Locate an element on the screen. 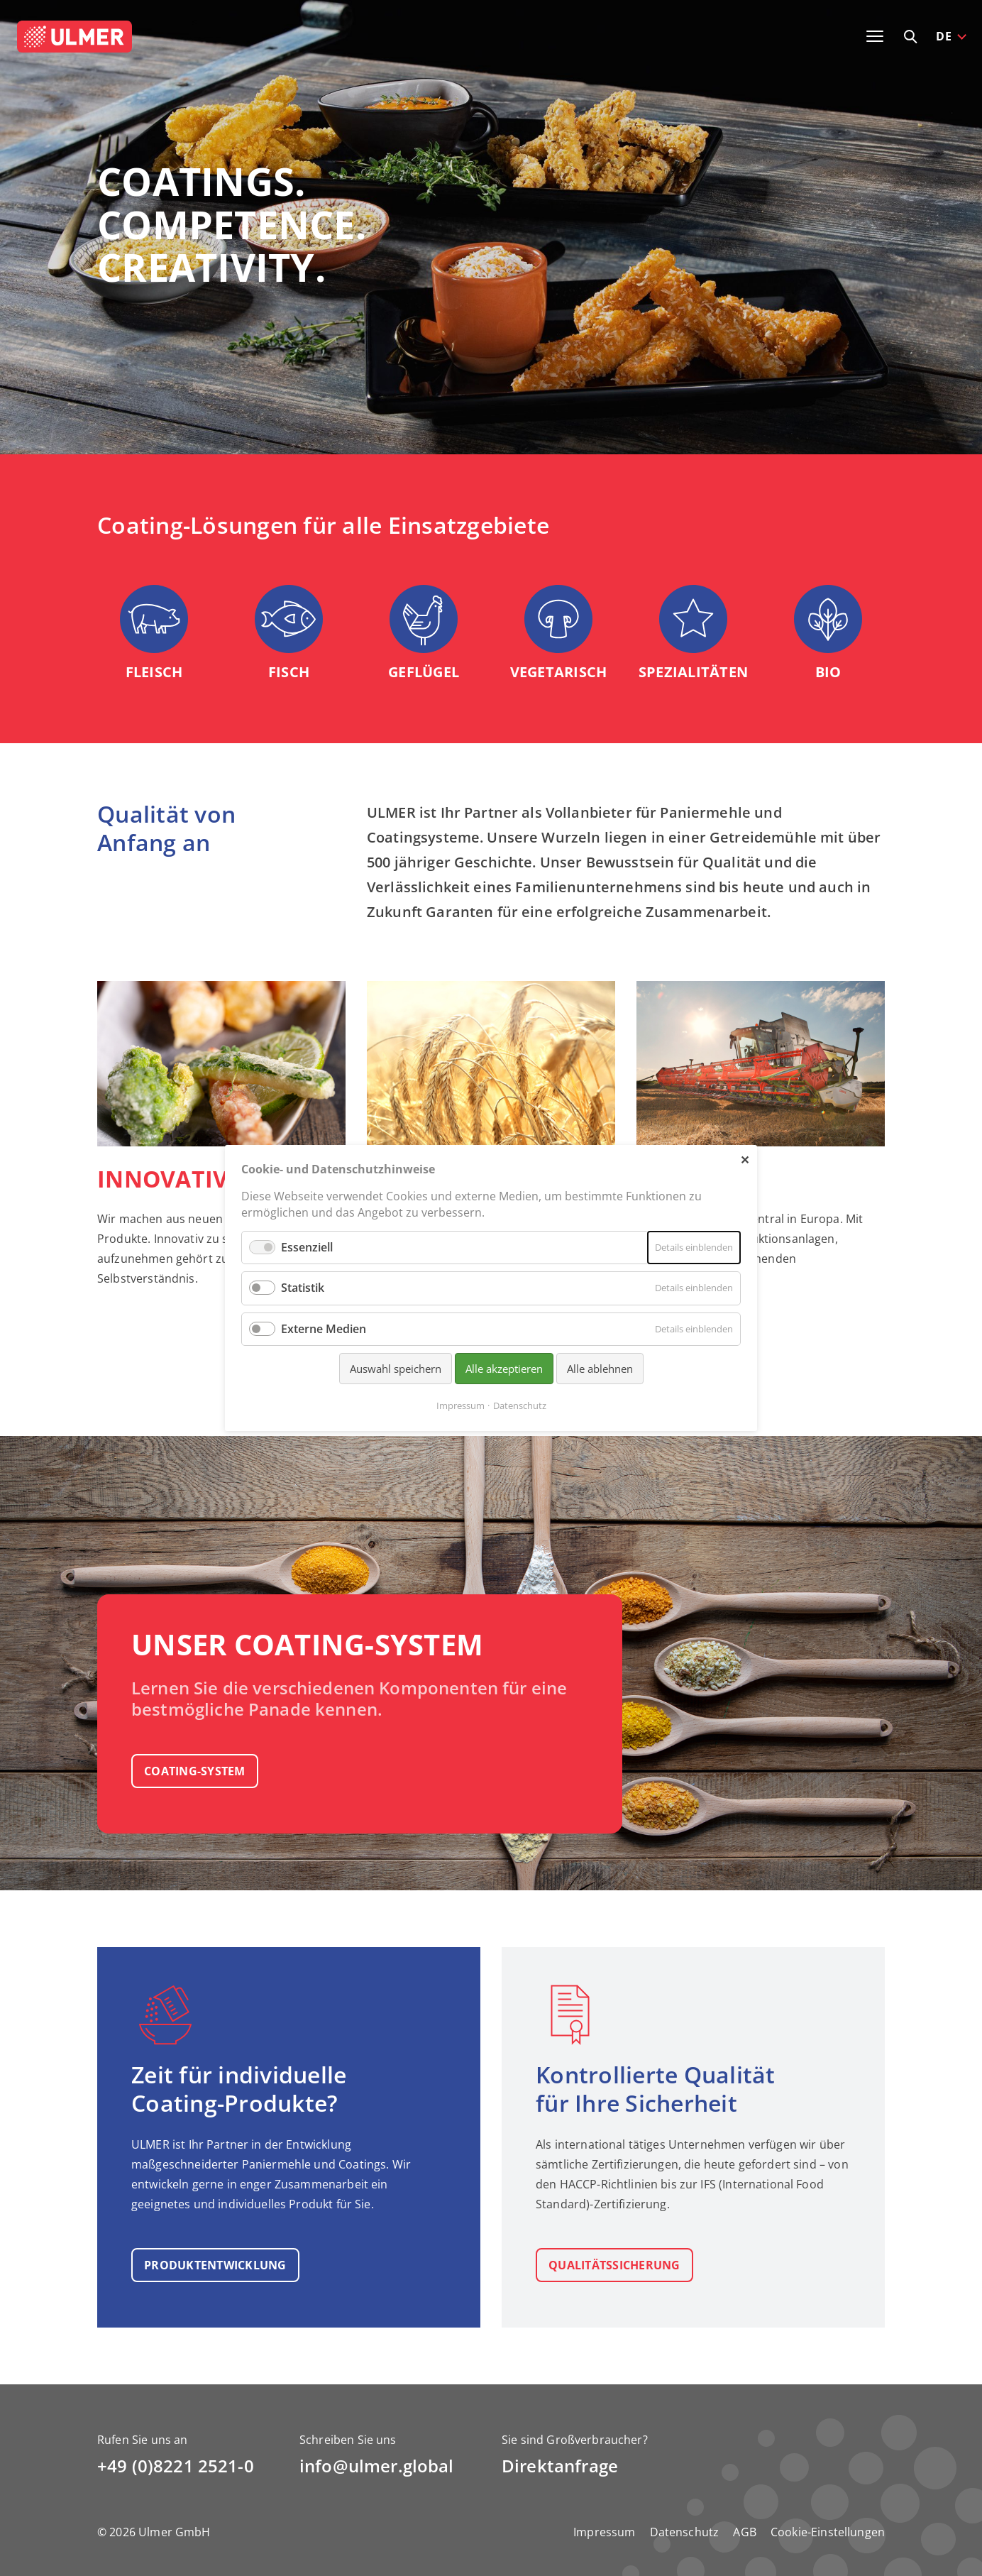  [Toggle navigation] is located at coordinates (874, 36).